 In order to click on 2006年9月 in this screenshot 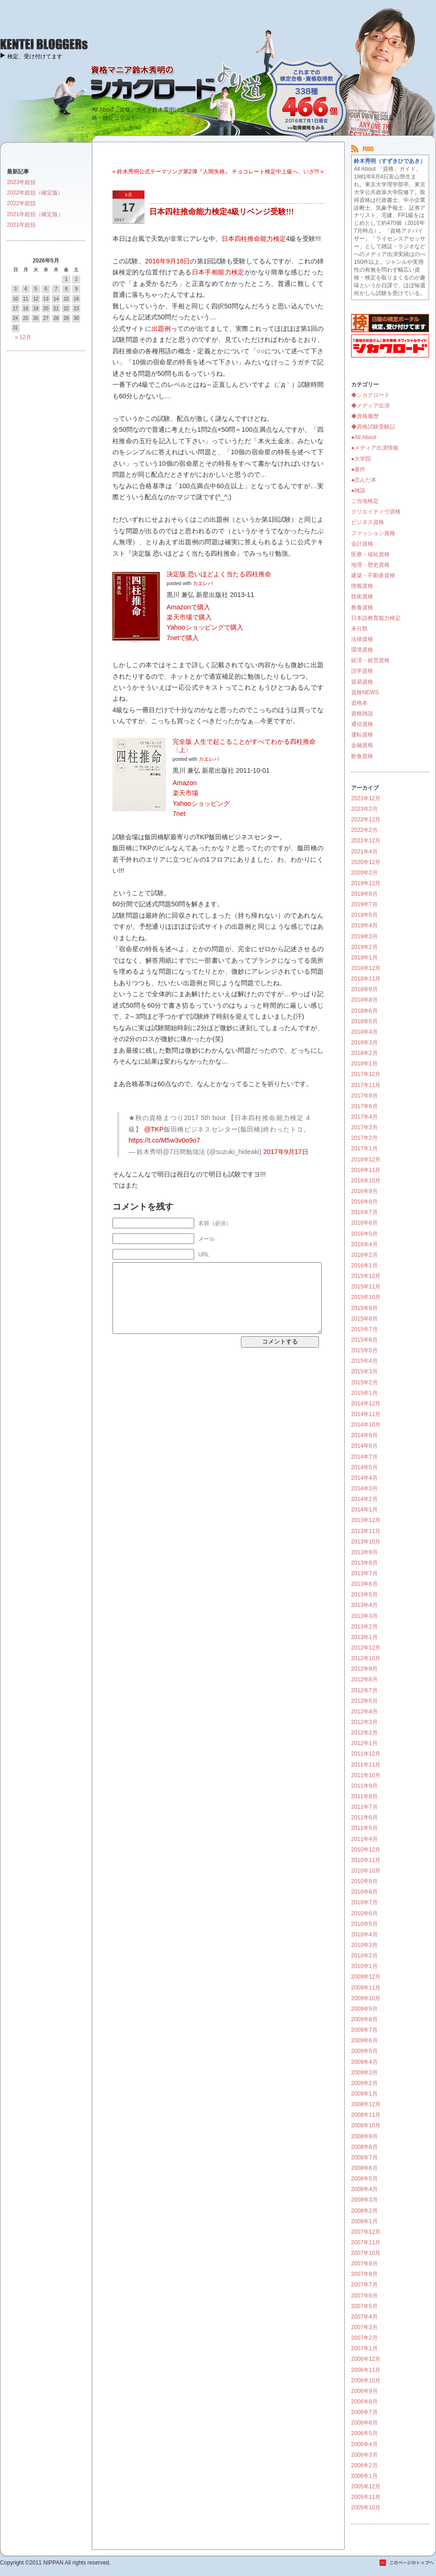, I will do `click(364, 2391)`.